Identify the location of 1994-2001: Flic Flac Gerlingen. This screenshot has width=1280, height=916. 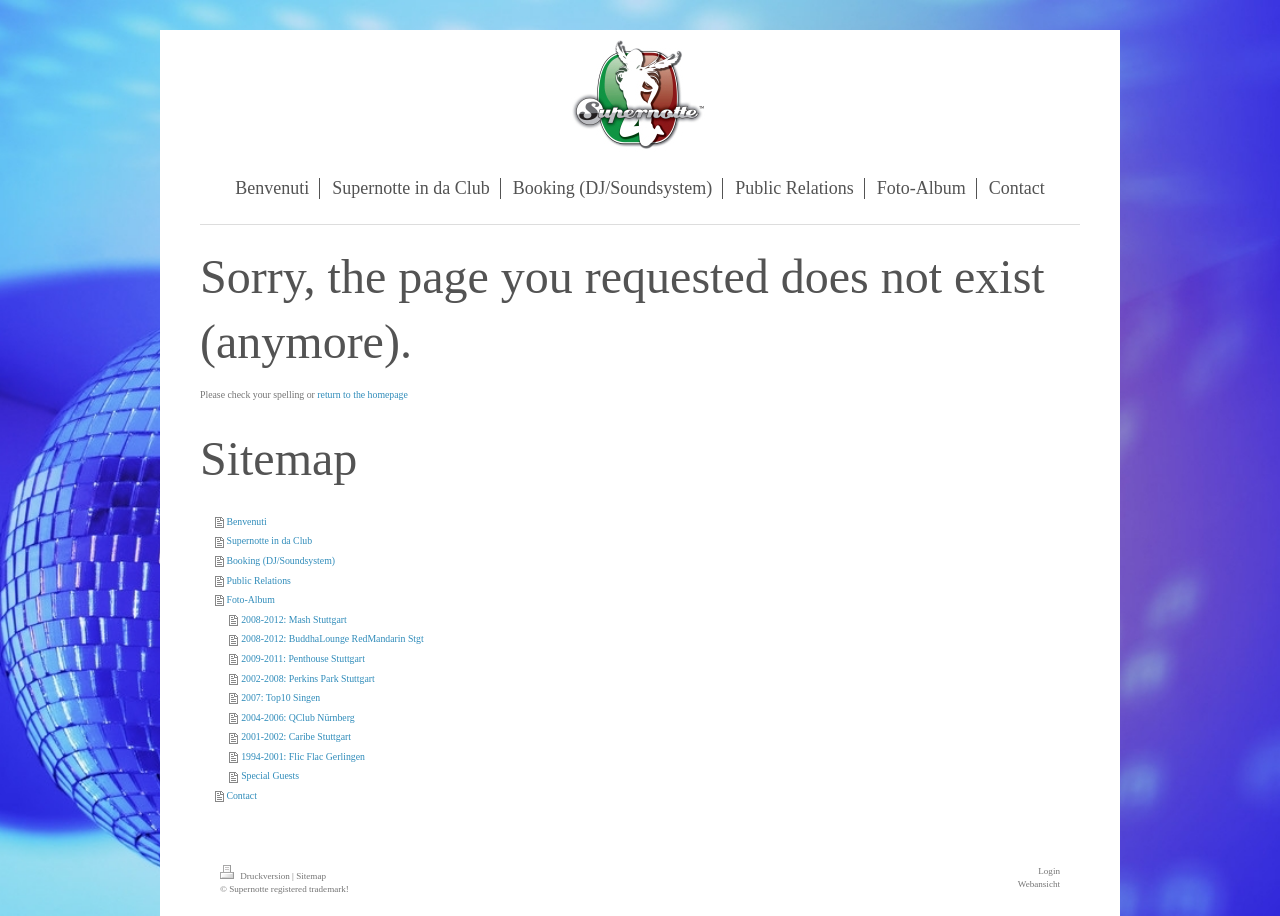
(303, 756).